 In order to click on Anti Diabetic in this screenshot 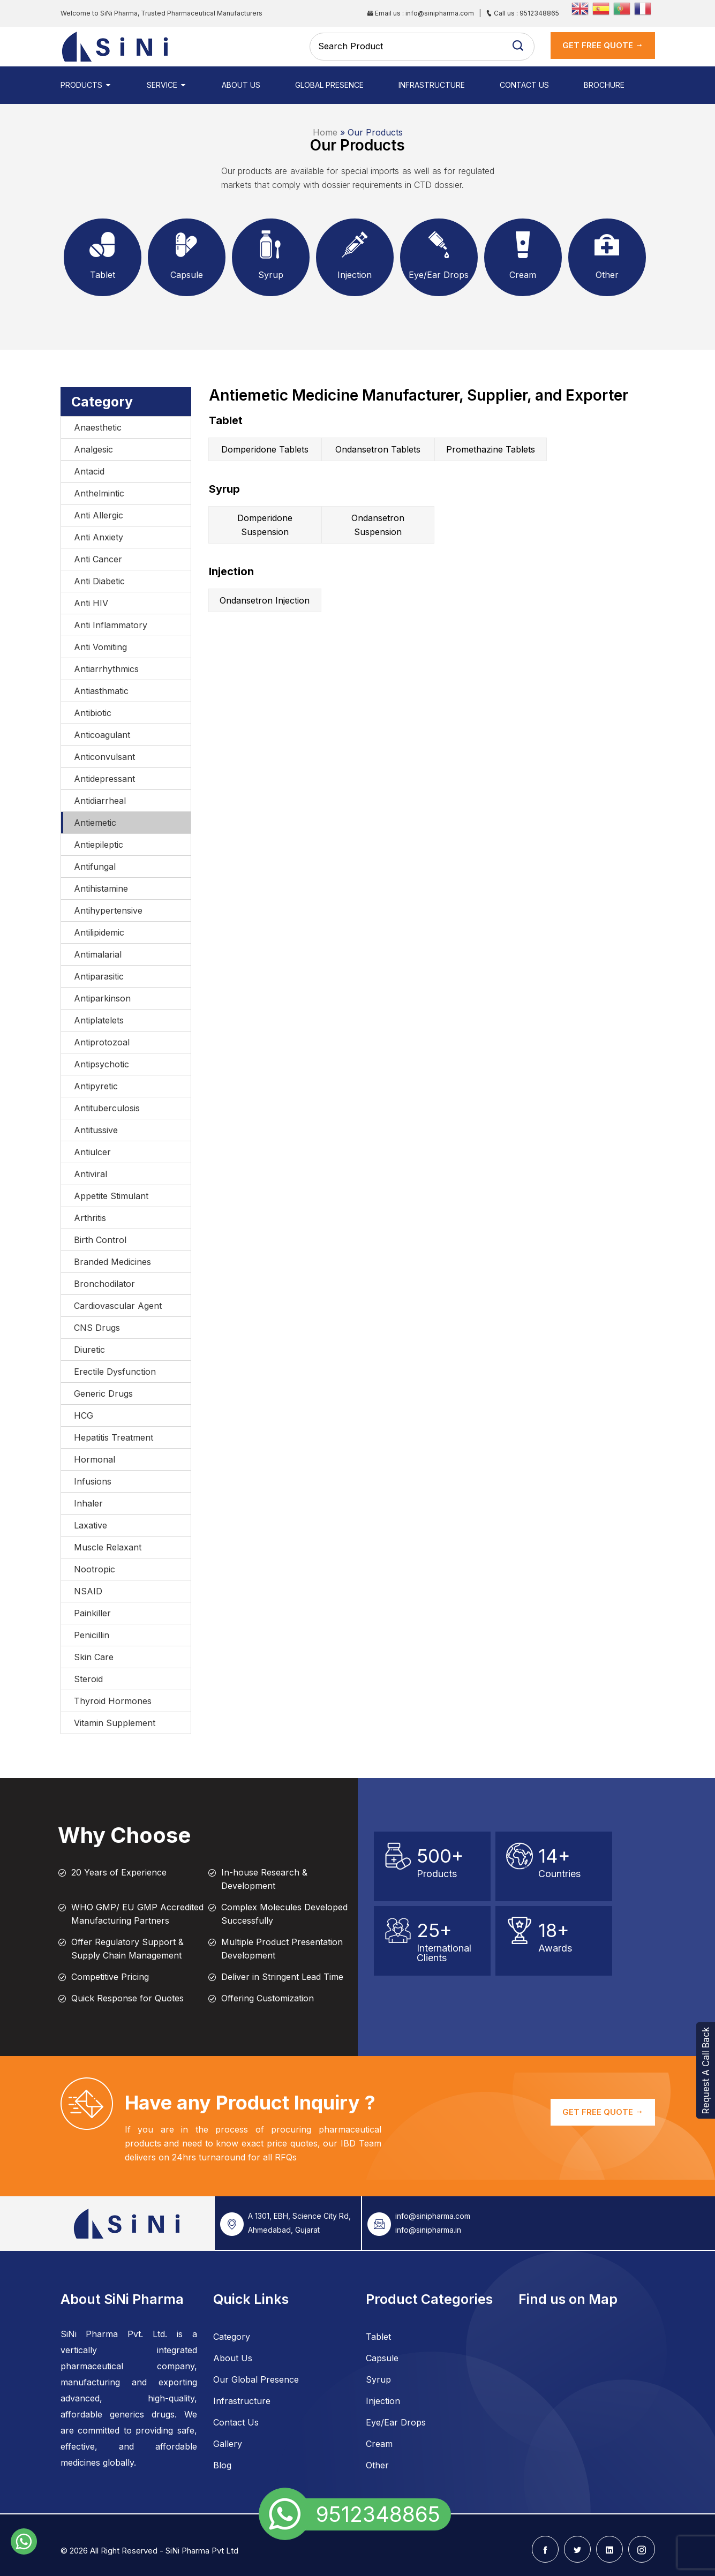, I will do `click(99, 581)`.